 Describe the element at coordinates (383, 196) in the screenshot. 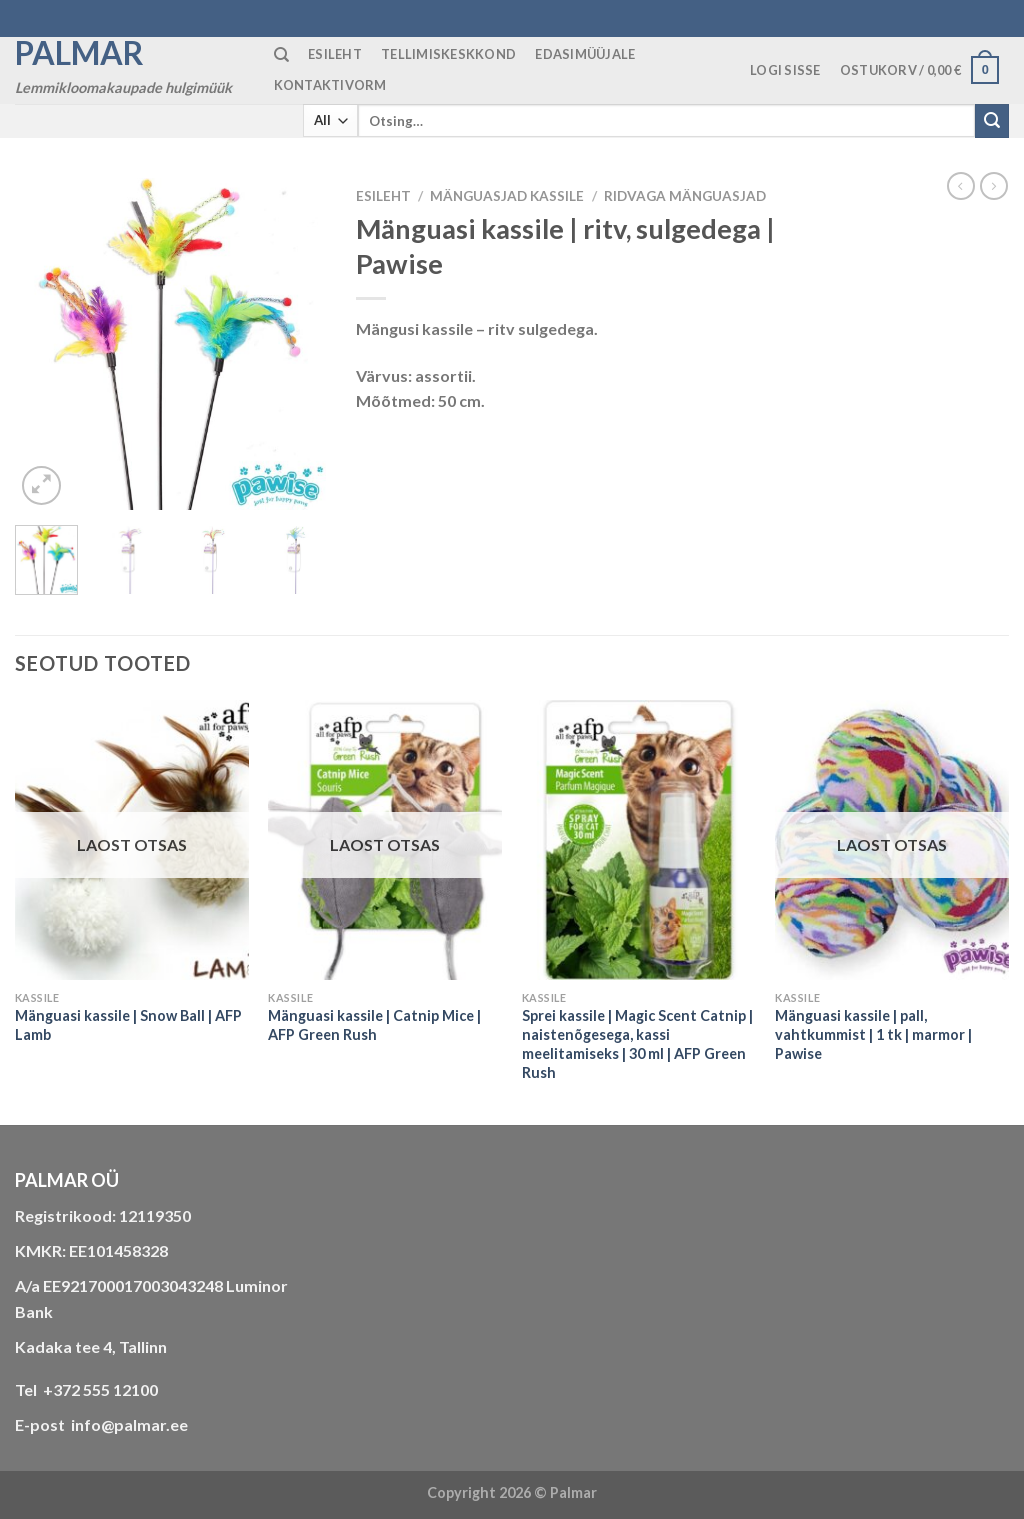

I see `Esileht` at that location.